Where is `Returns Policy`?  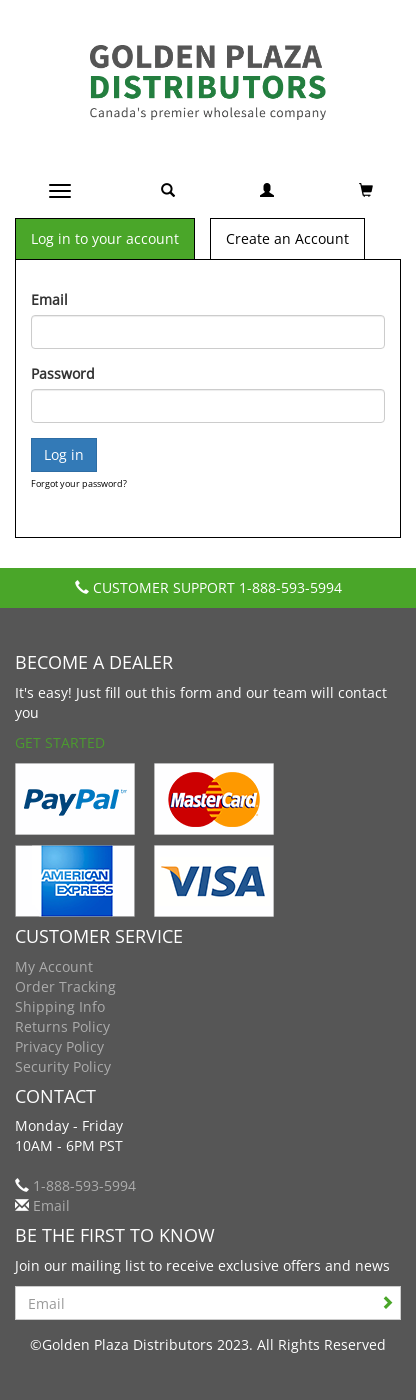 Returns Policy is located at coordinates (62, 1026).